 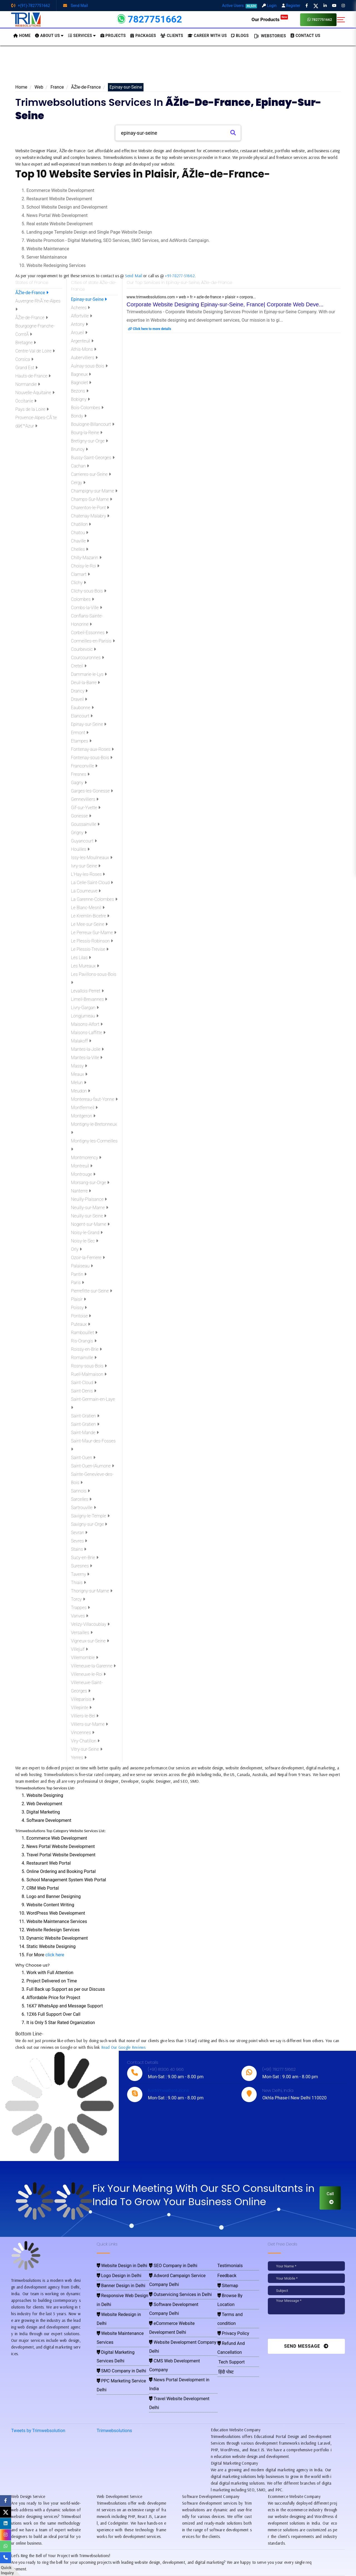 What do you see at coordinates (180, 2289) in the screenshot?
I see `Software Development Company Delhi` at bounding box center [180, 2289].